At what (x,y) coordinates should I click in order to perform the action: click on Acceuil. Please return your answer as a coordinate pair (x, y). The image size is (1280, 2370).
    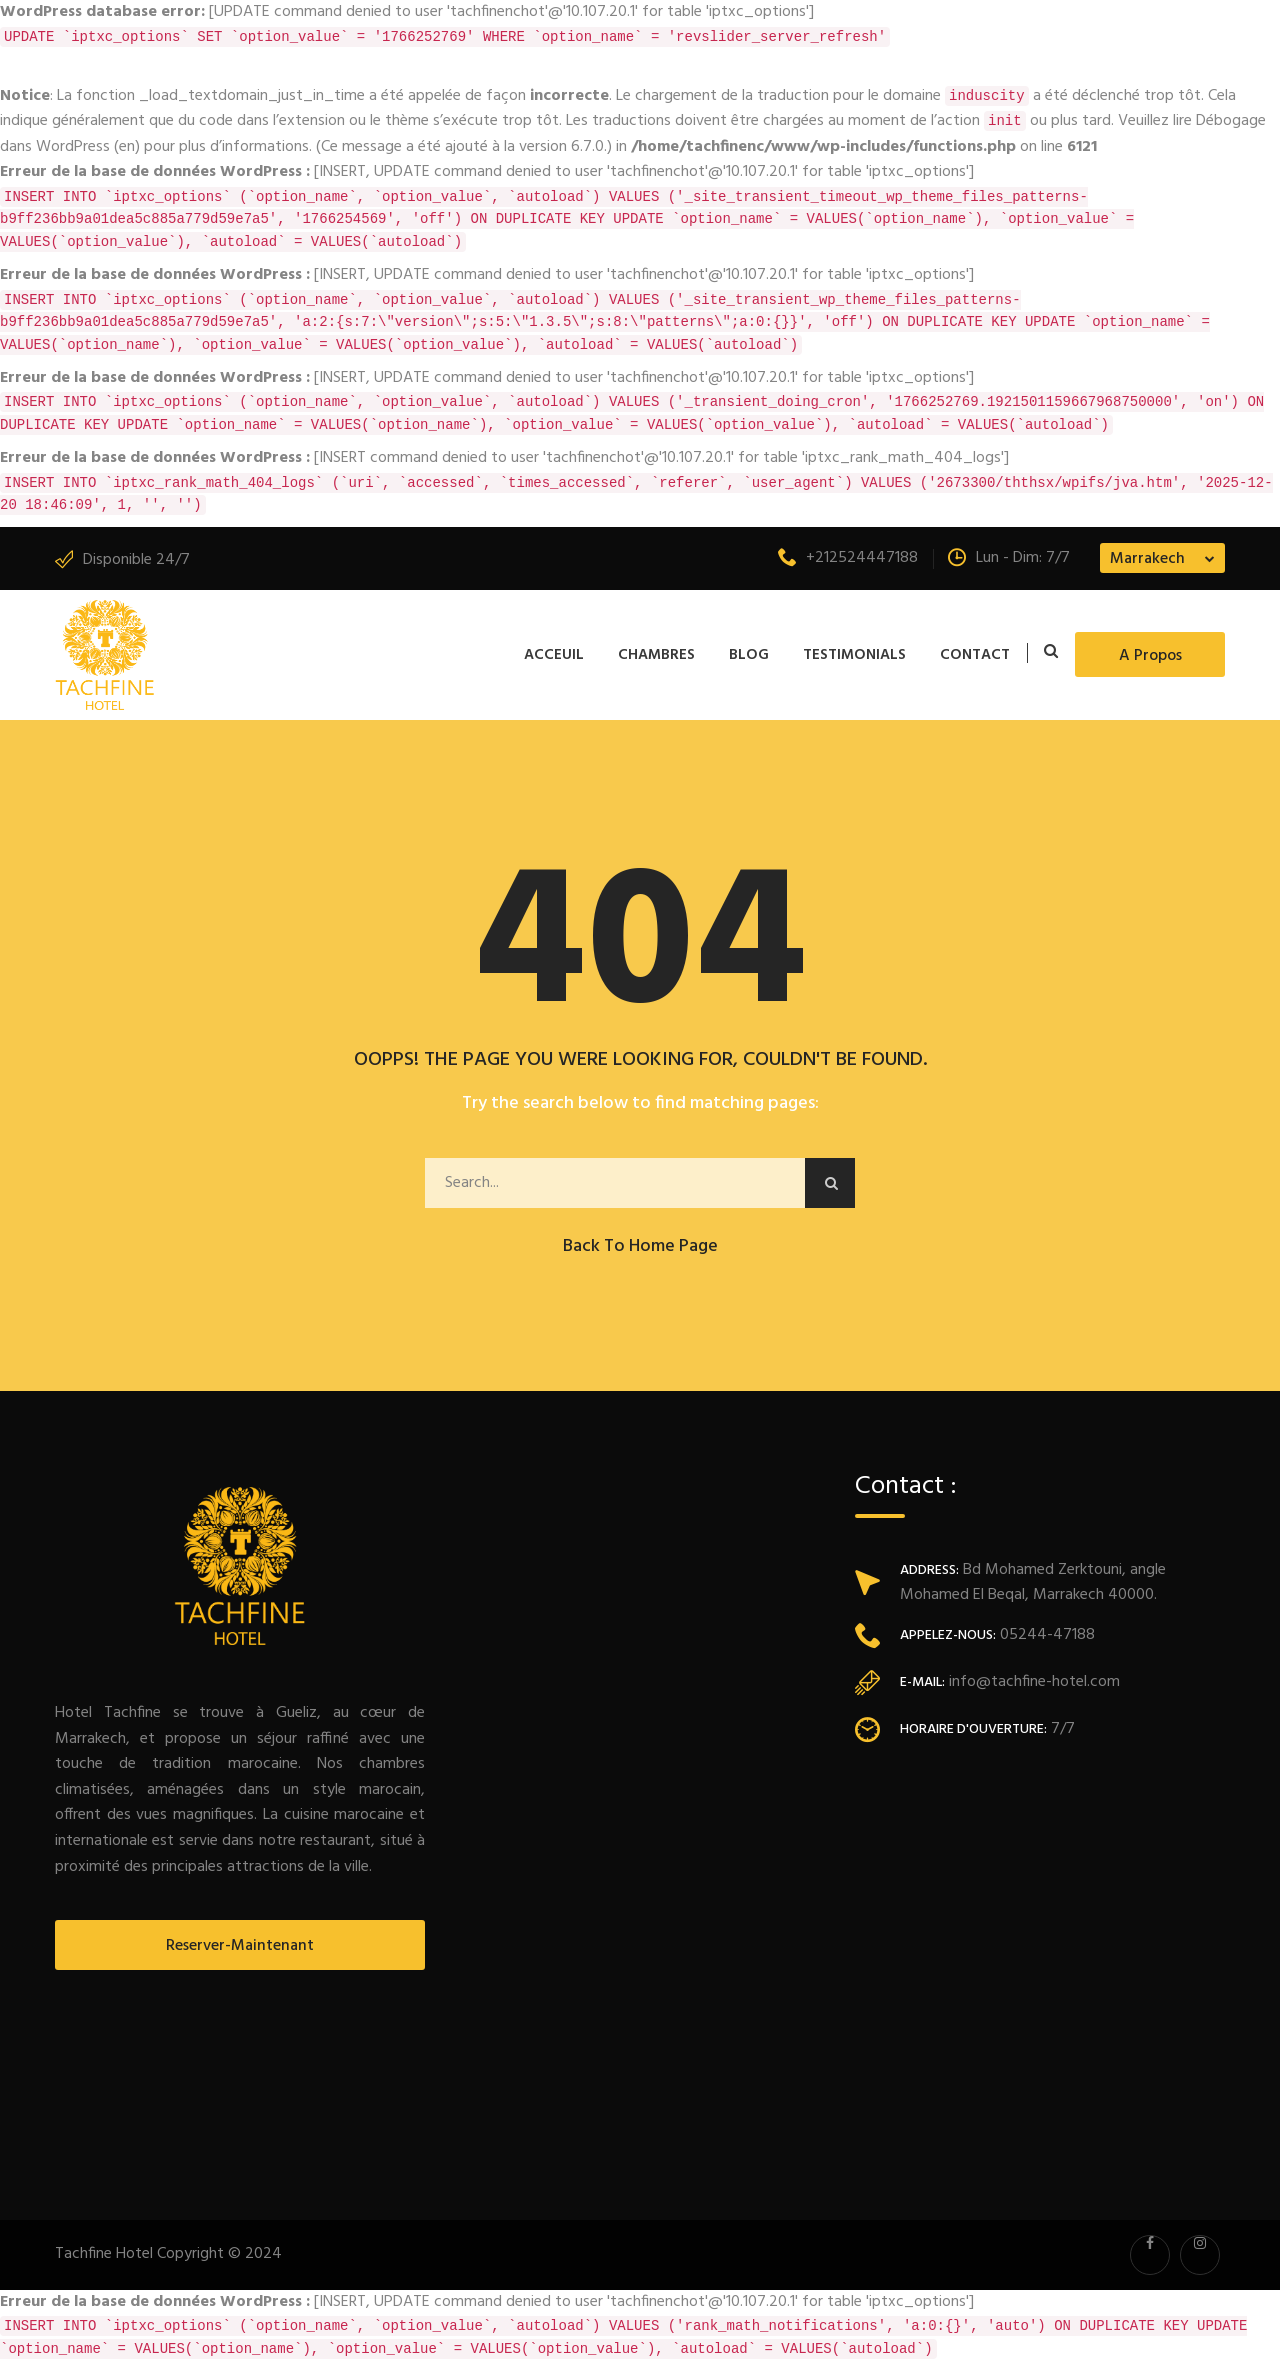
    Looking at the image, I should click on (554, 655).